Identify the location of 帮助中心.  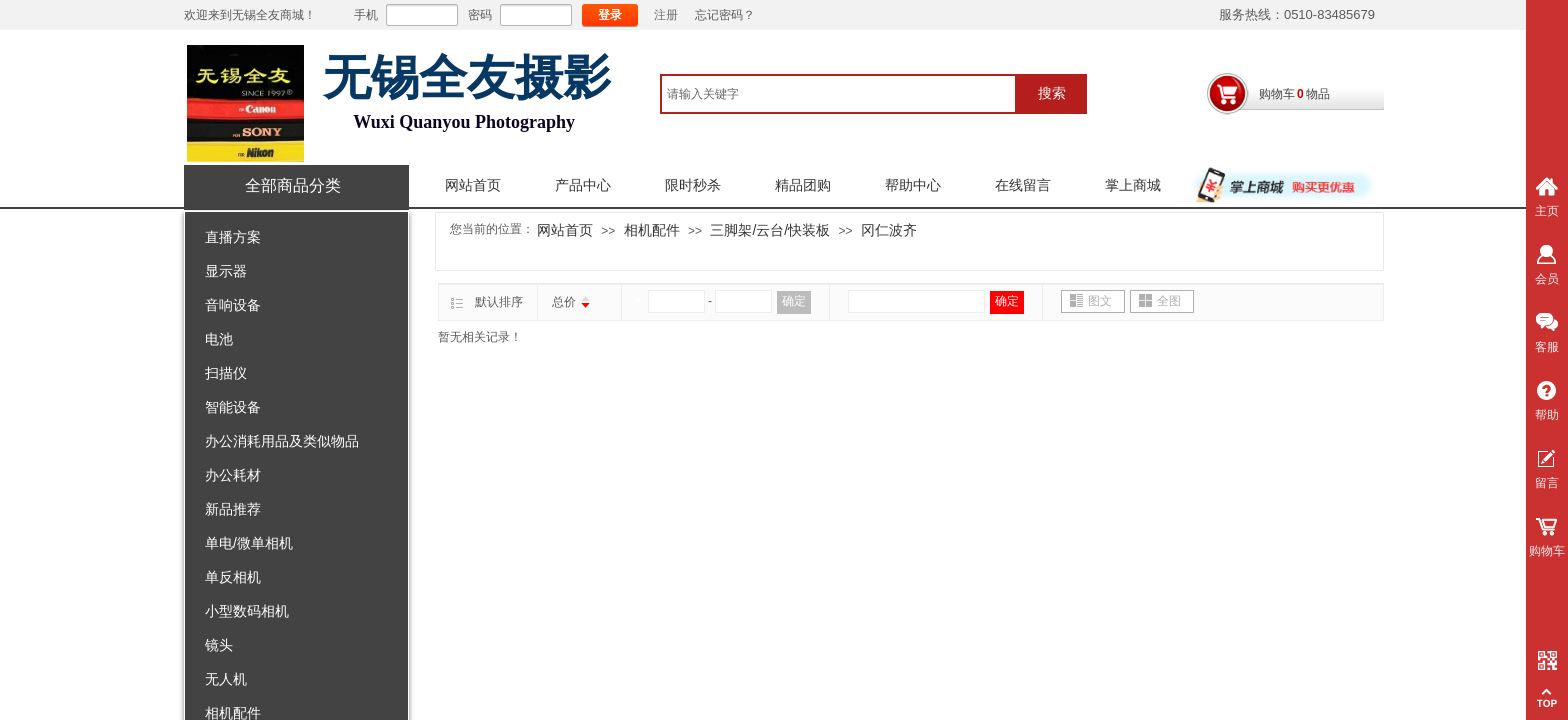
(913, 185).